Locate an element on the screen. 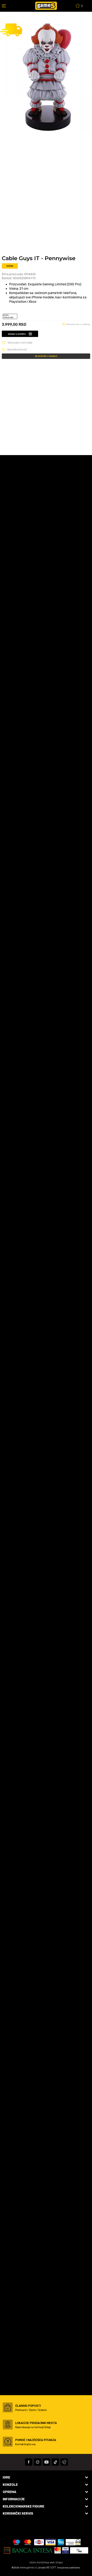 The image size is (92, 2576). Dodaj u korpu is located at coordinates (17, 334).